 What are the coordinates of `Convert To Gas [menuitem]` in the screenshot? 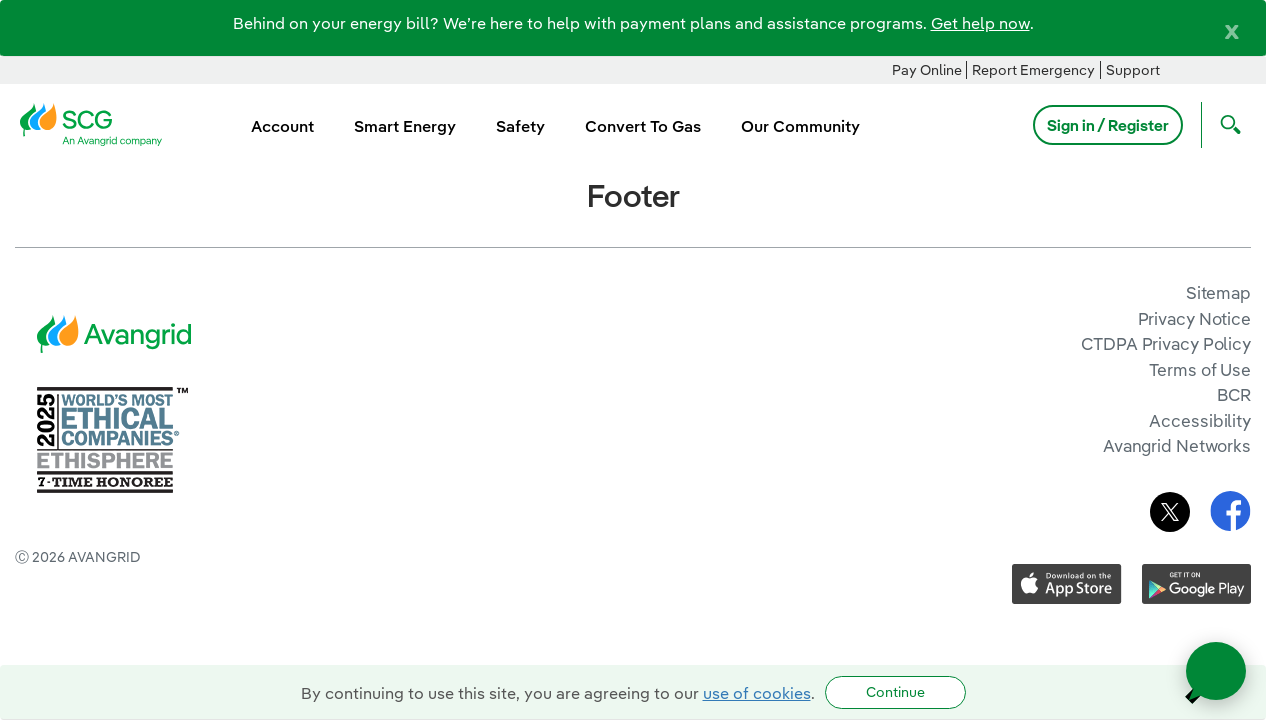 It's located at (643, 126).